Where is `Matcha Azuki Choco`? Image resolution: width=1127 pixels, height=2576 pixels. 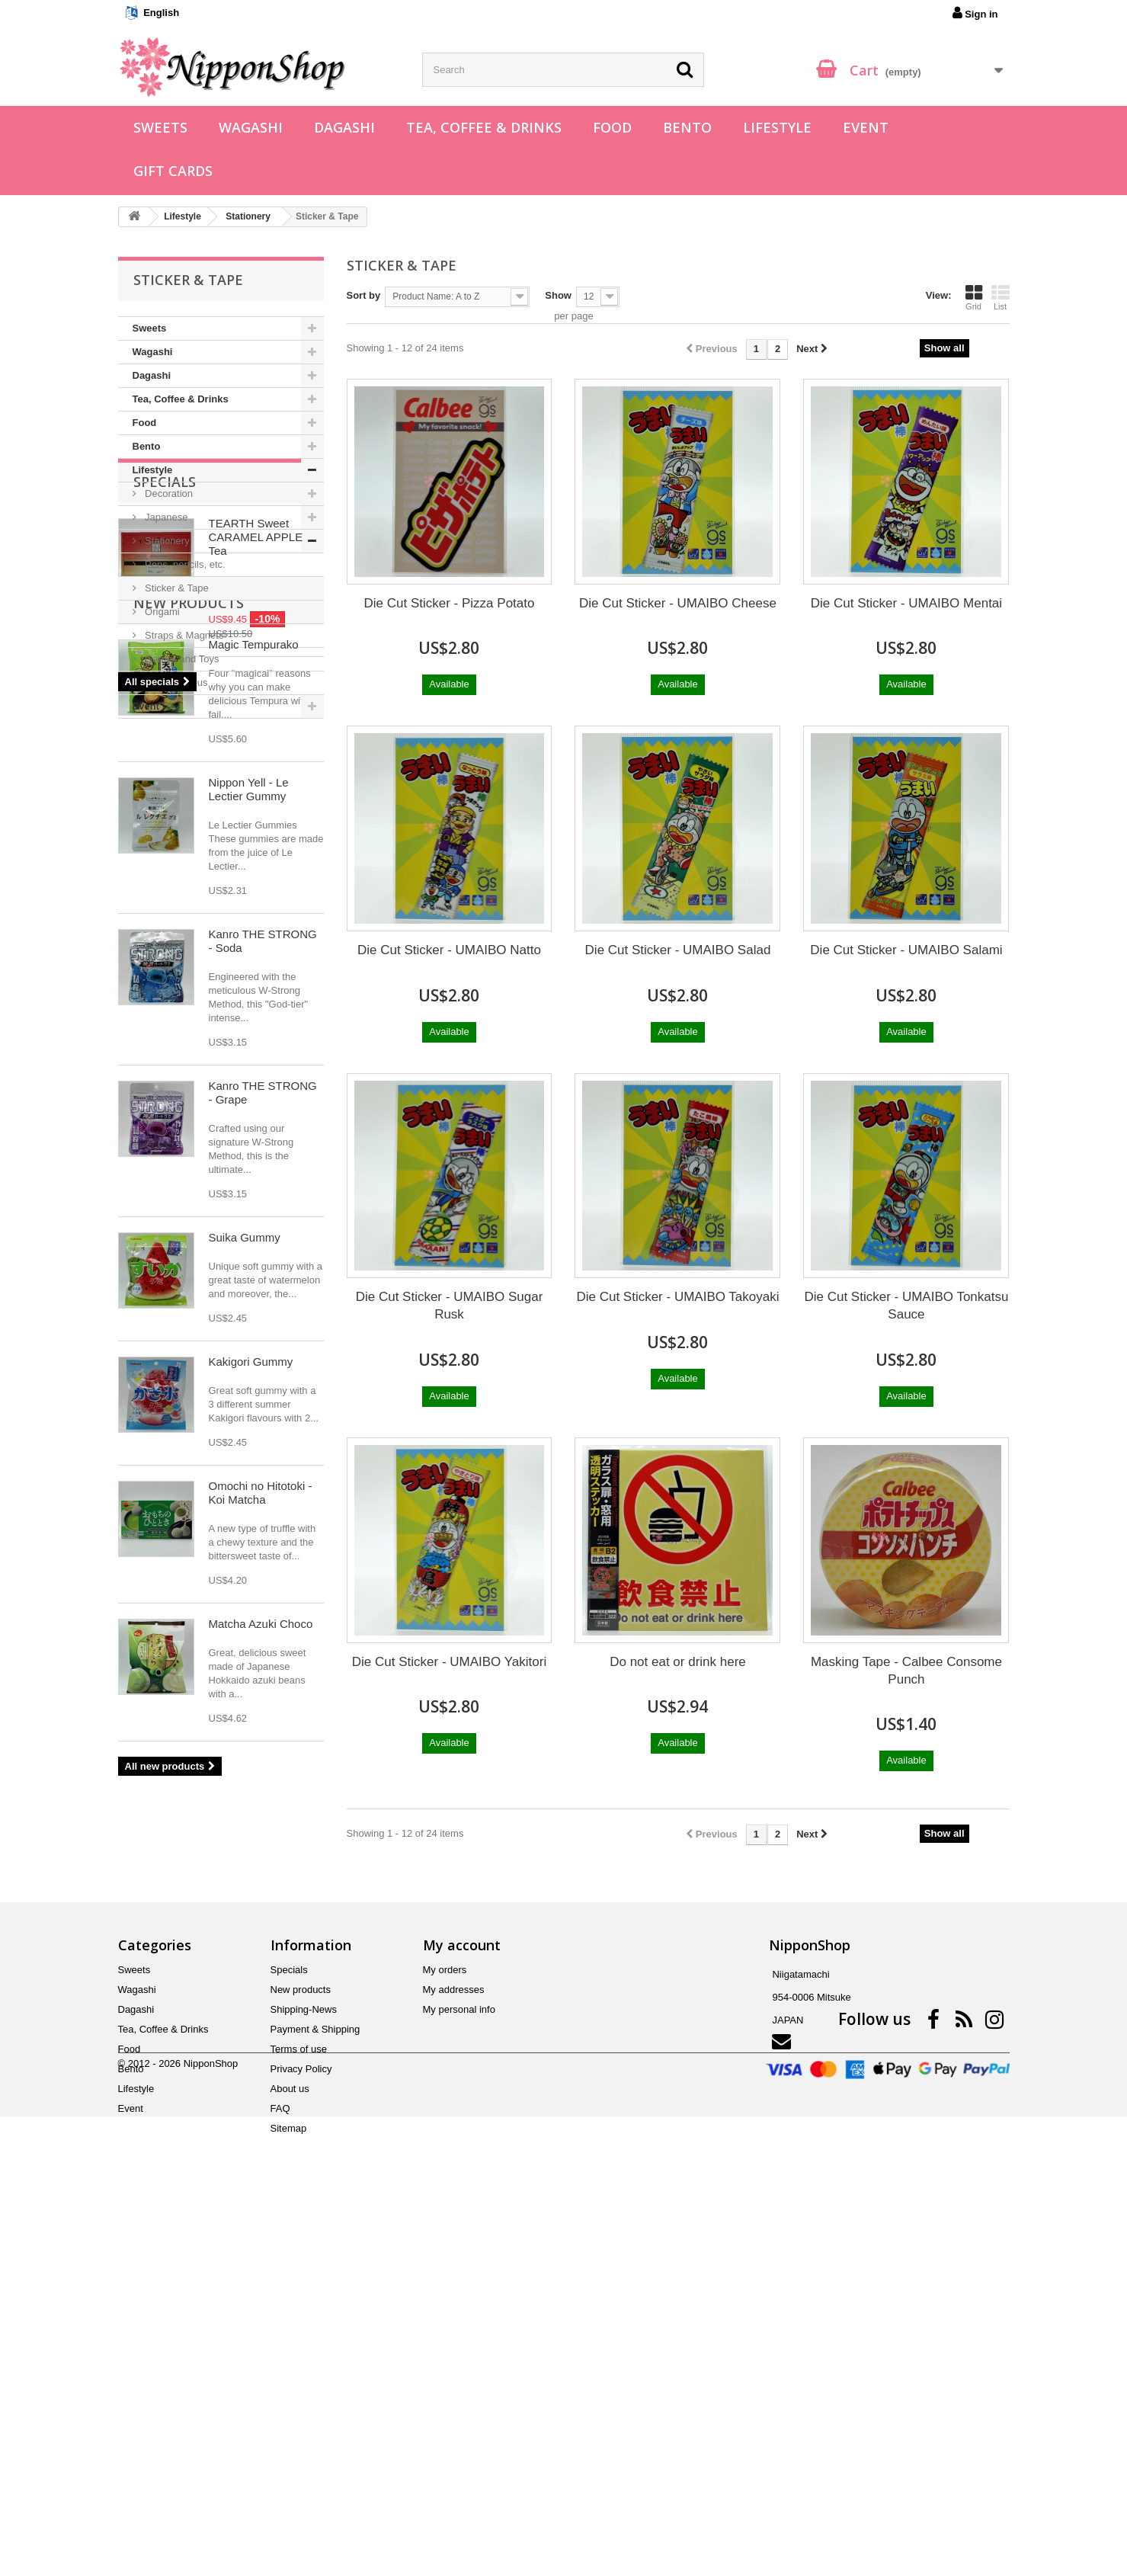 Matcha Azuki Choco is located at coordinates (261, 2040).